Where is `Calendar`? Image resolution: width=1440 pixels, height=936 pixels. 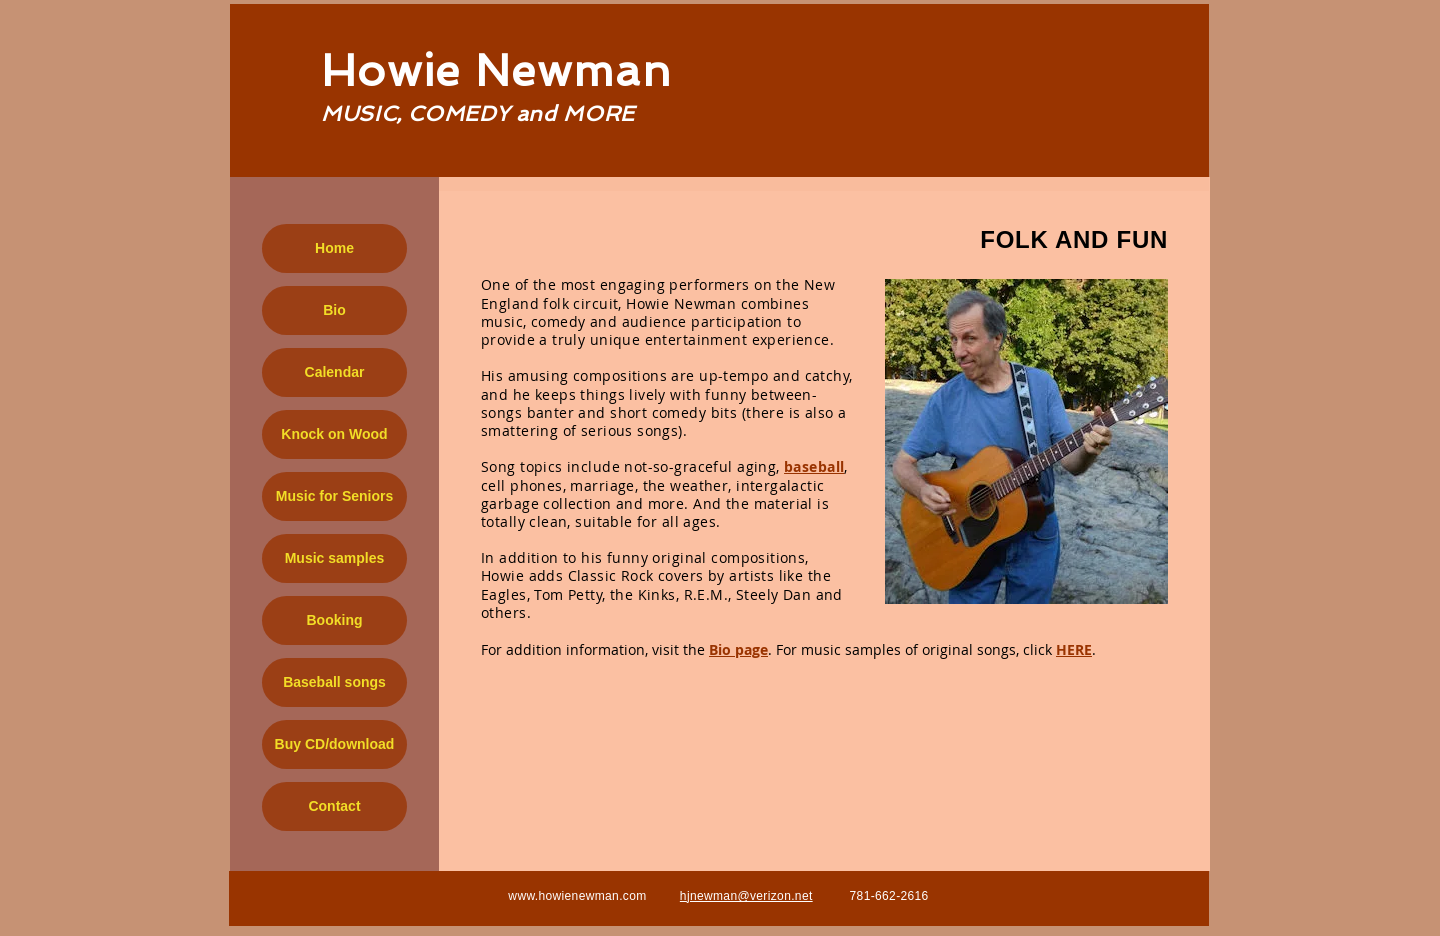
Calendar is located at coordinates (335, 372).